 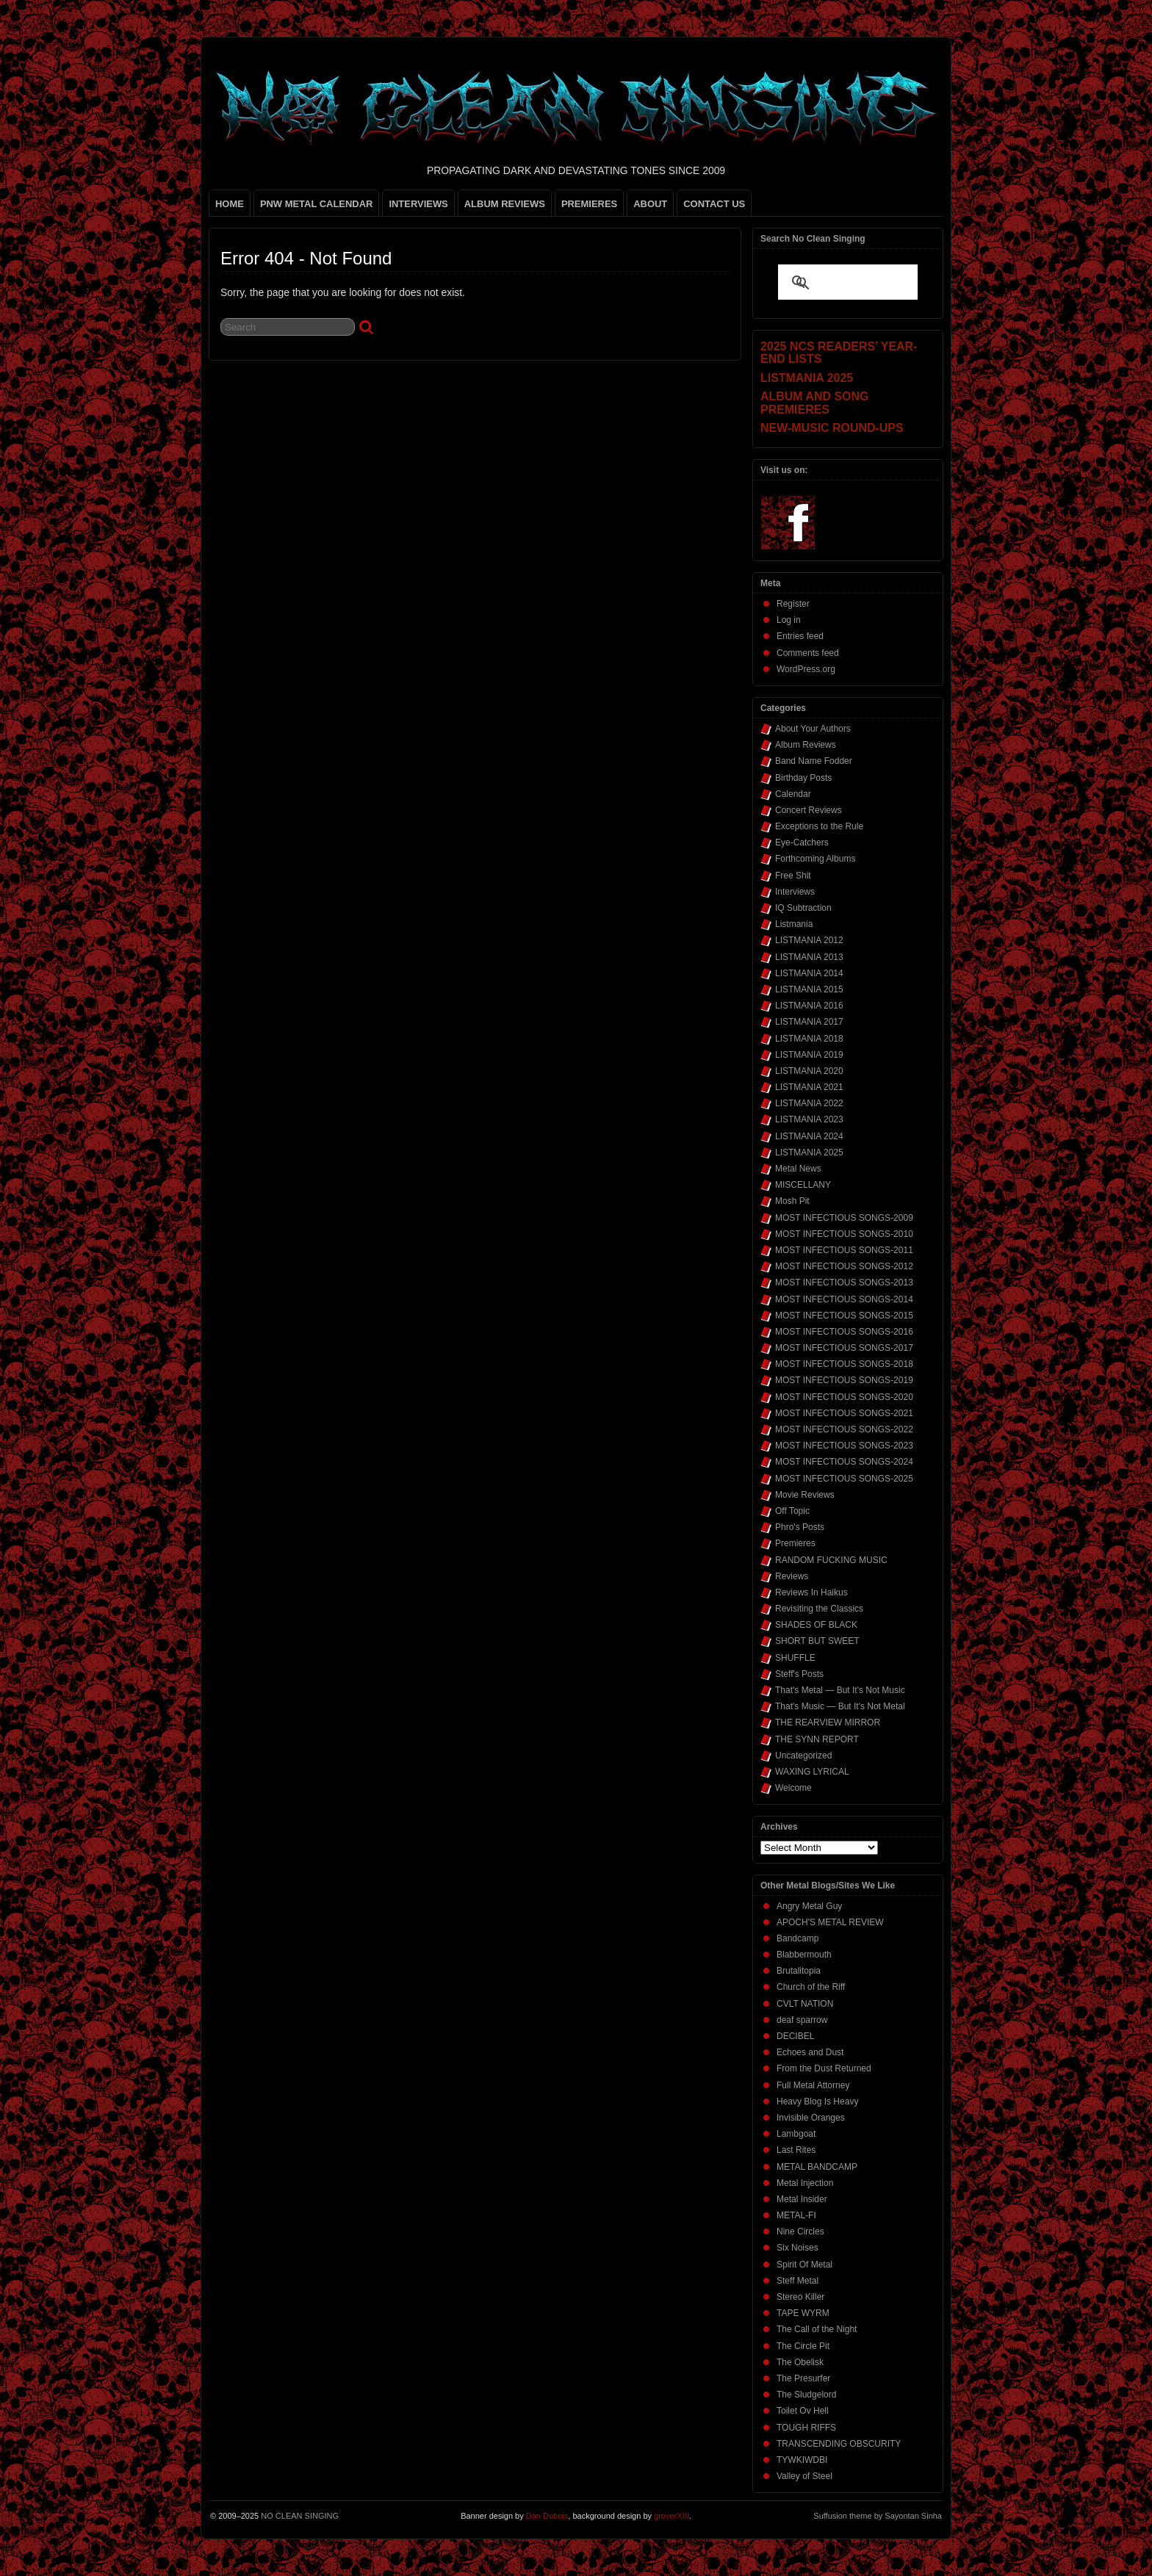 I want to click on Album Reviews, so click(x=805, y=745).